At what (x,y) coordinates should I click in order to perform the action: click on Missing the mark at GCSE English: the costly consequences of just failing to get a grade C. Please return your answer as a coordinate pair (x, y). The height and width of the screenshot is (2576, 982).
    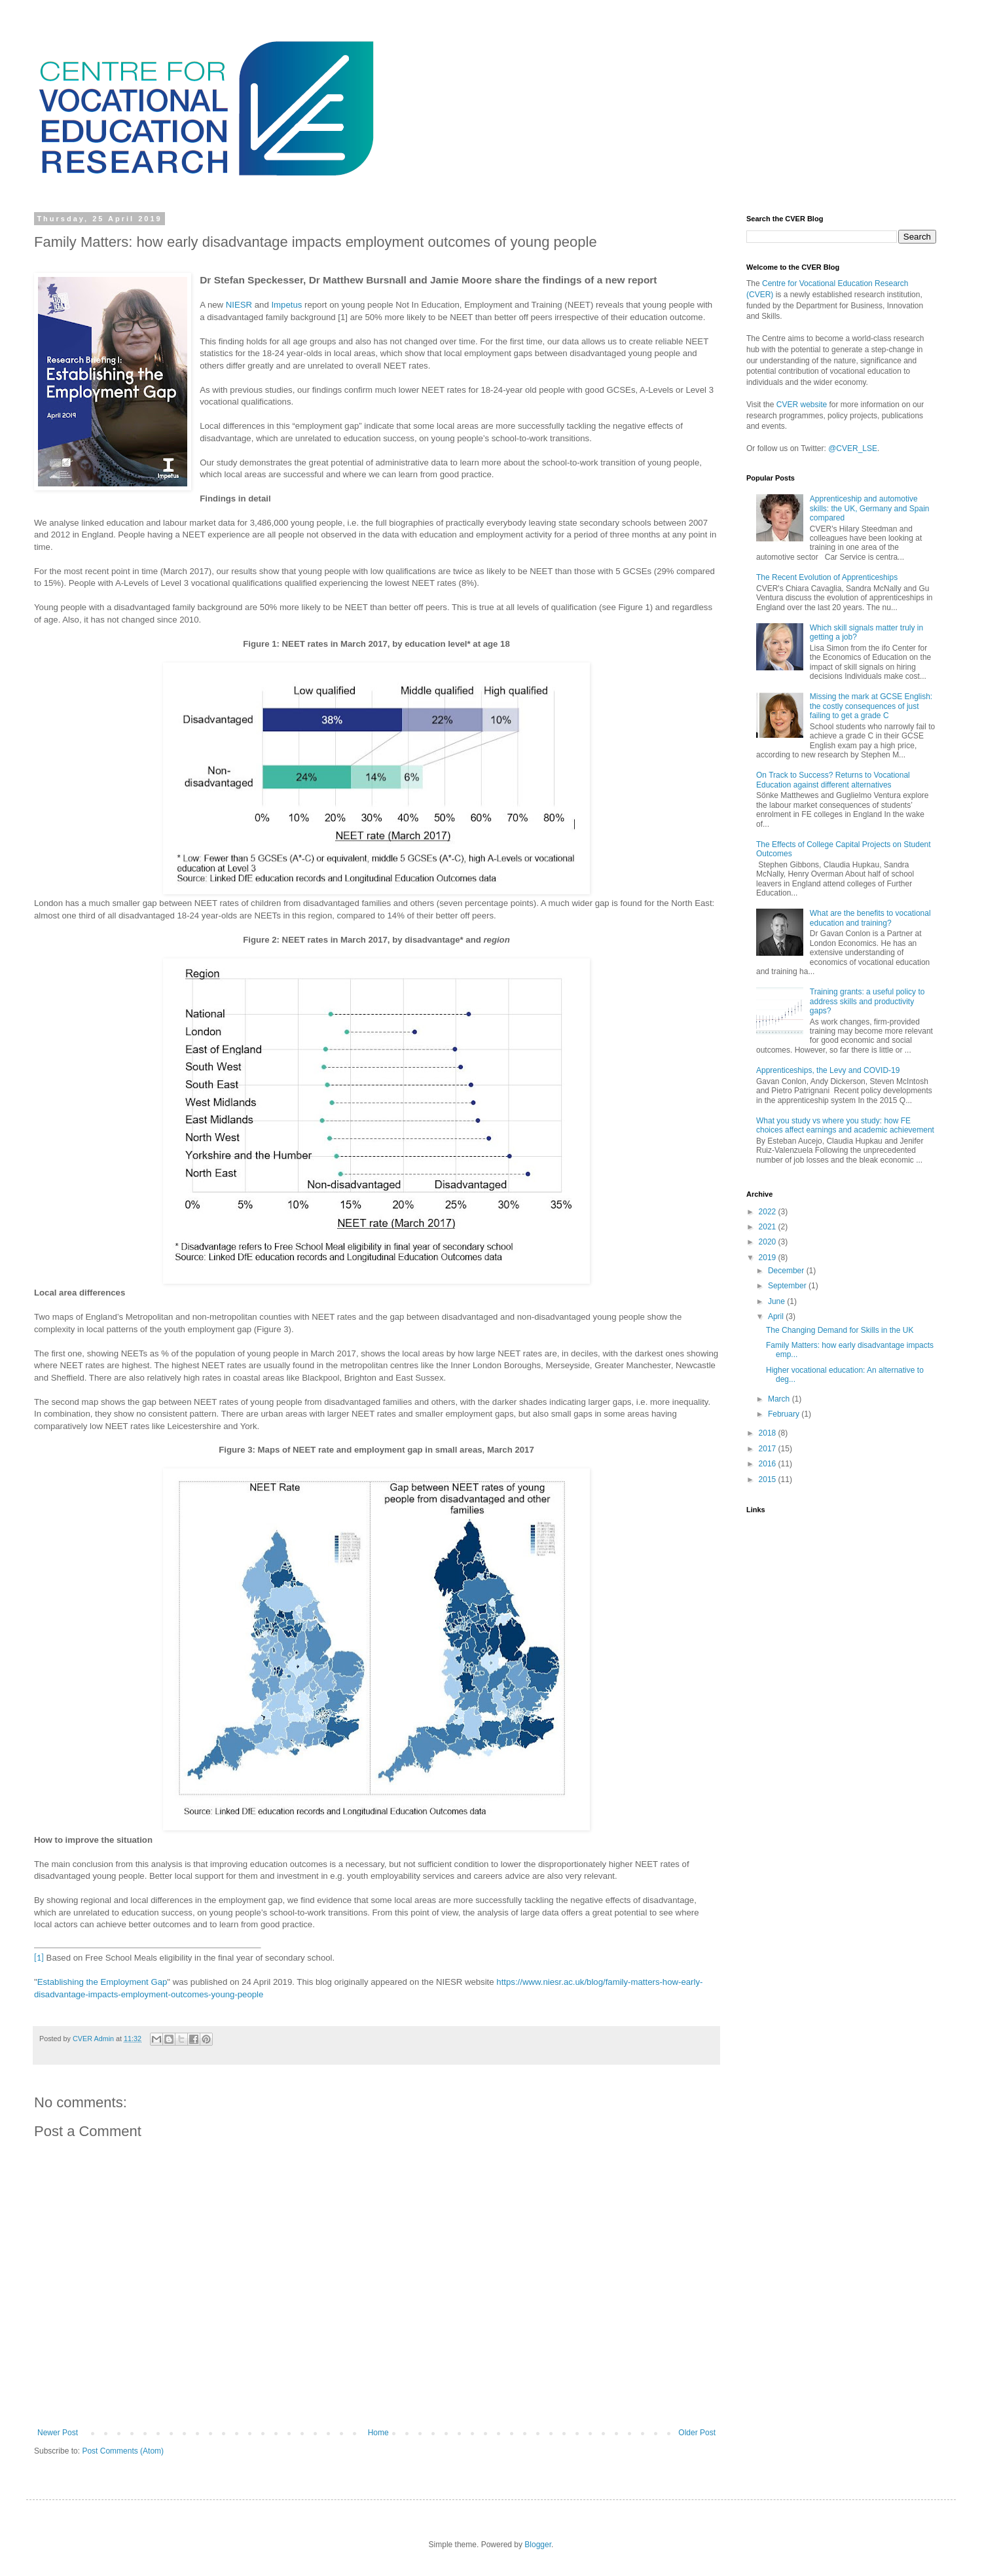
    Looking at the image, I should click on (871, 706).